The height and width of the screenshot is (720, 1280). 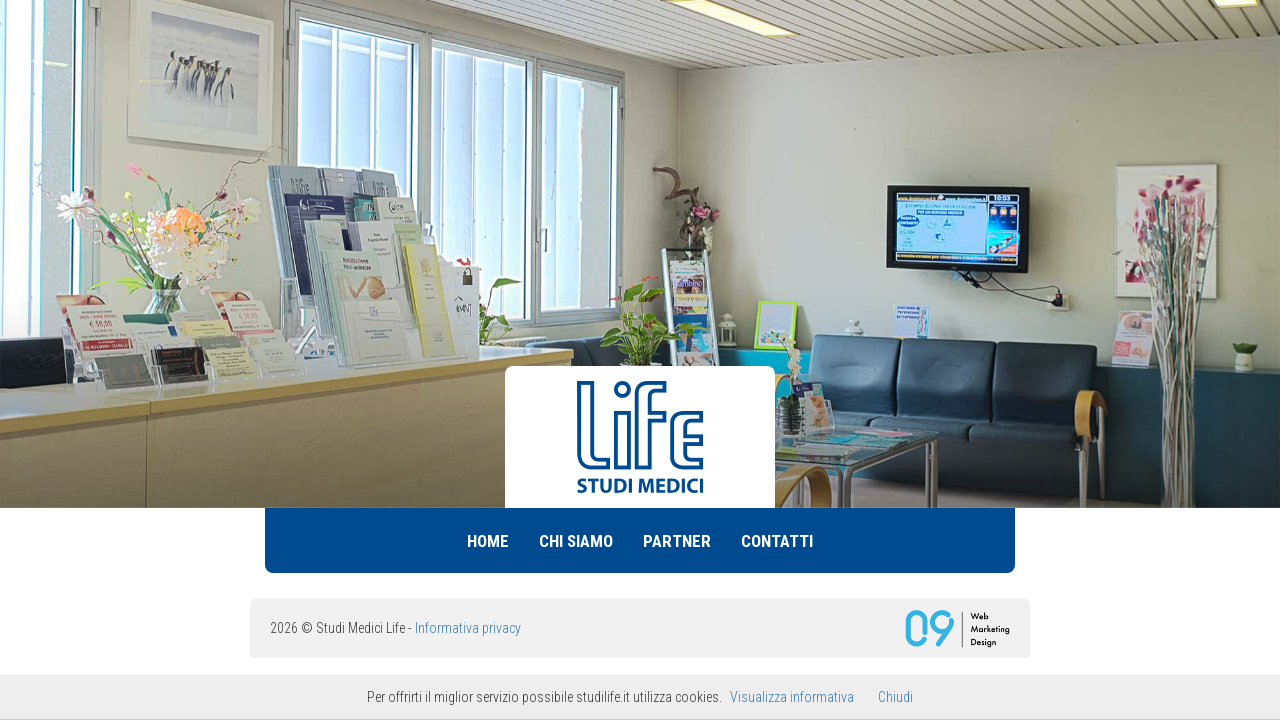 I want to click on Informativa privacy, so click(x=468, y=628).